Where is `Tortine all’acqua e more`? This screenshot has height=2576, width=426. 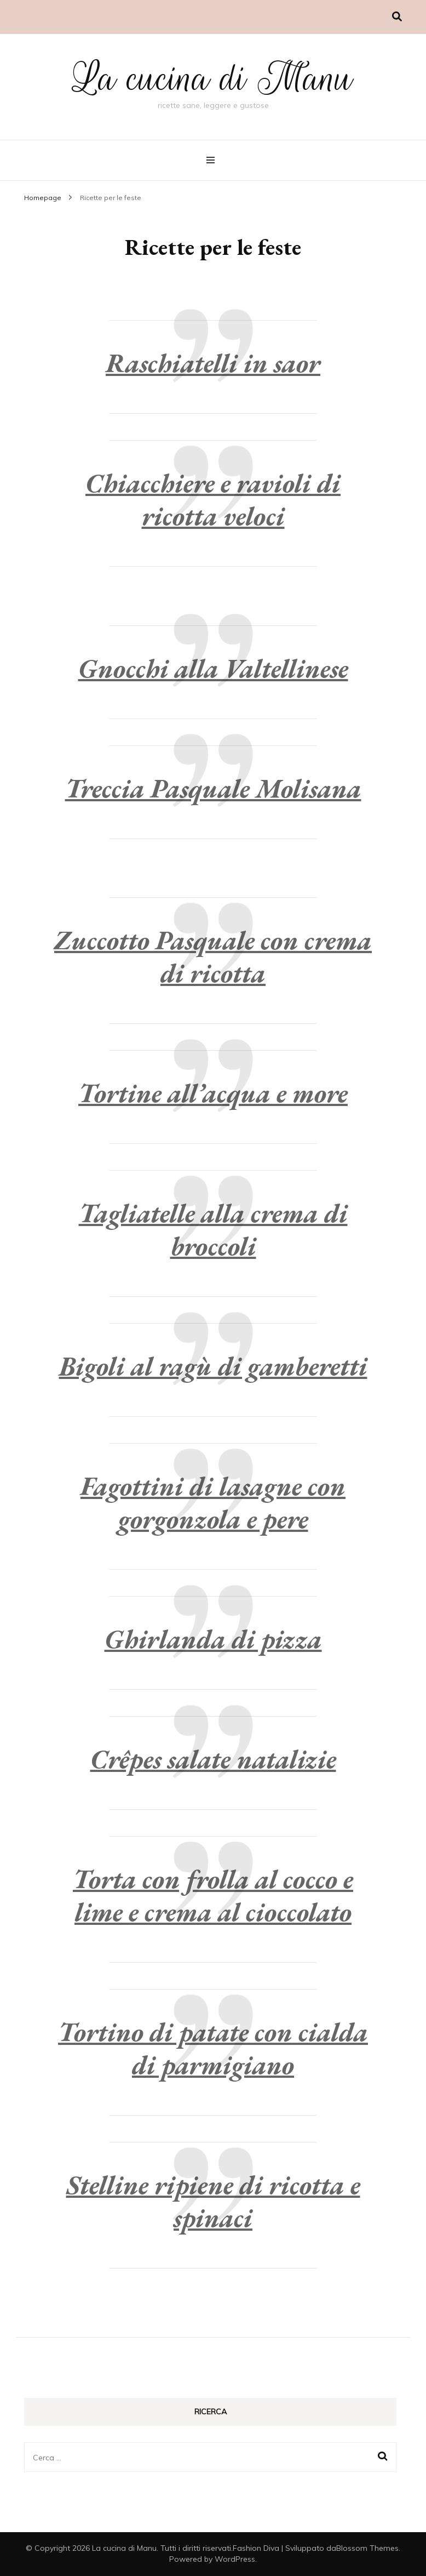 Tortine all’acqua e more is located at coordinates (213, 1093).